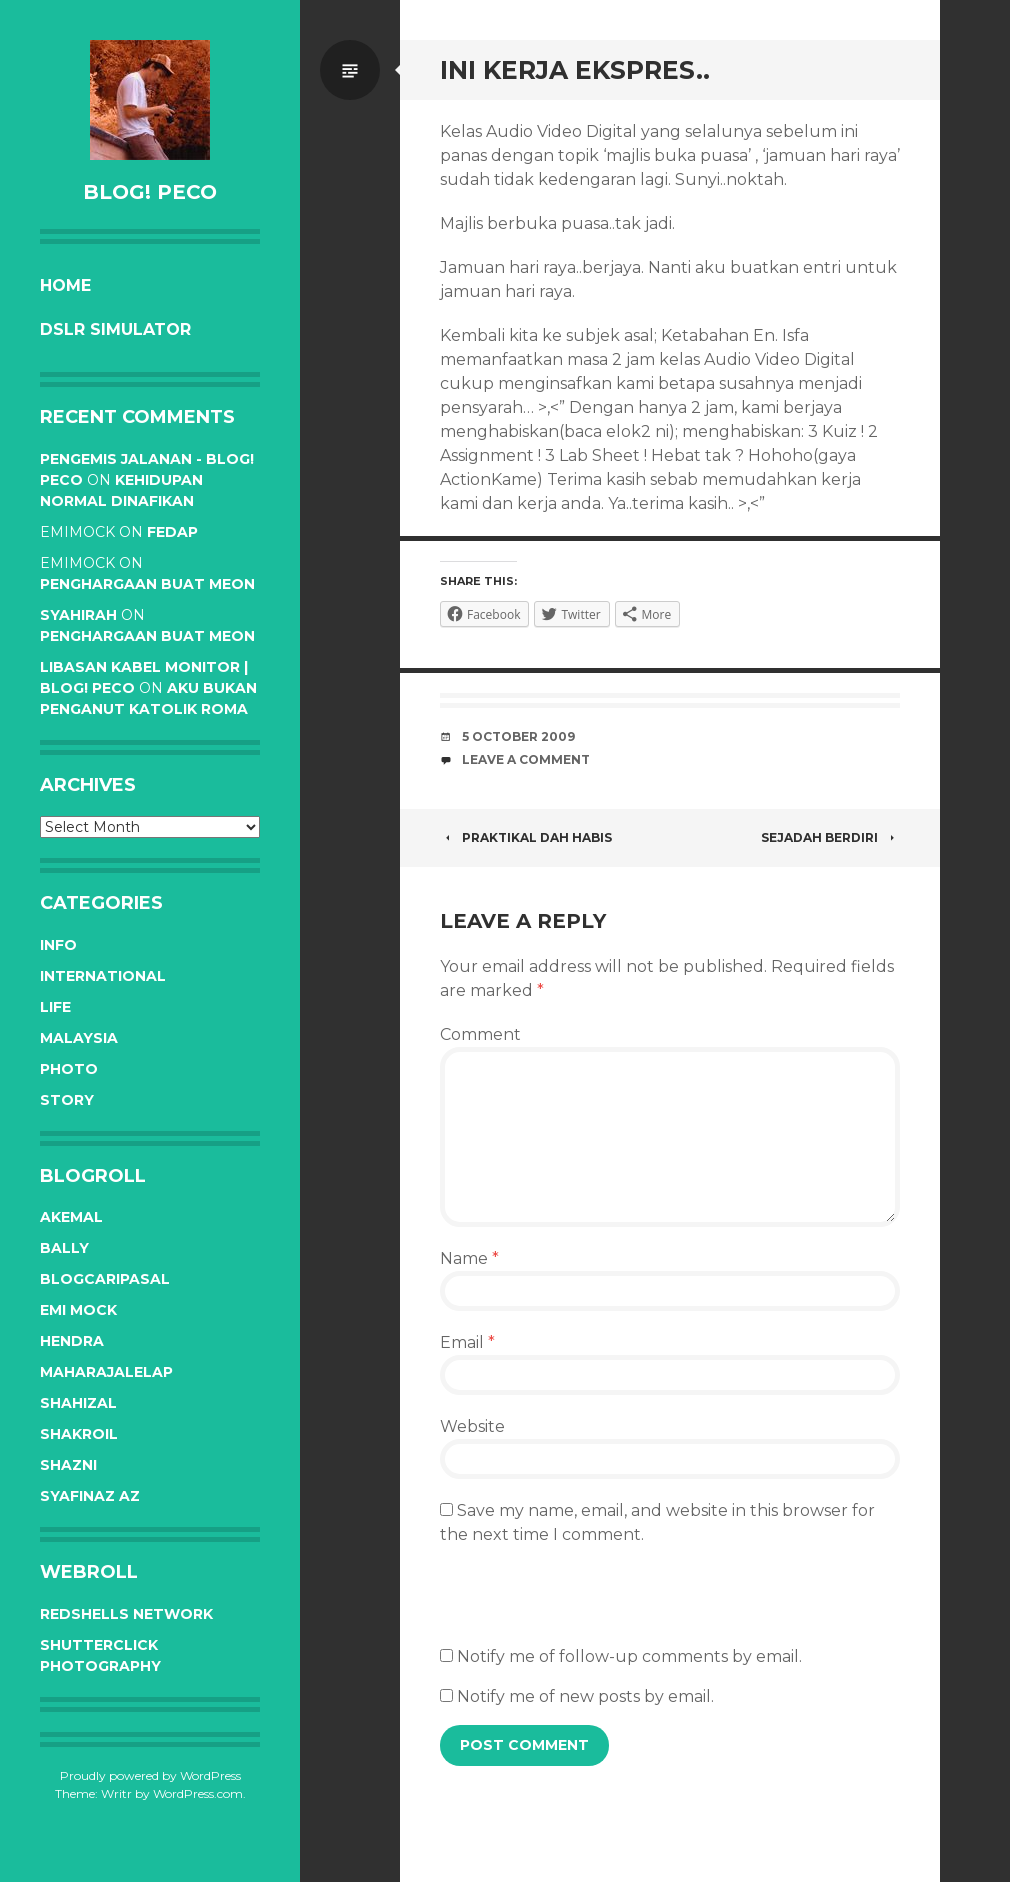  I want to click on Story, so click(67, 1100).